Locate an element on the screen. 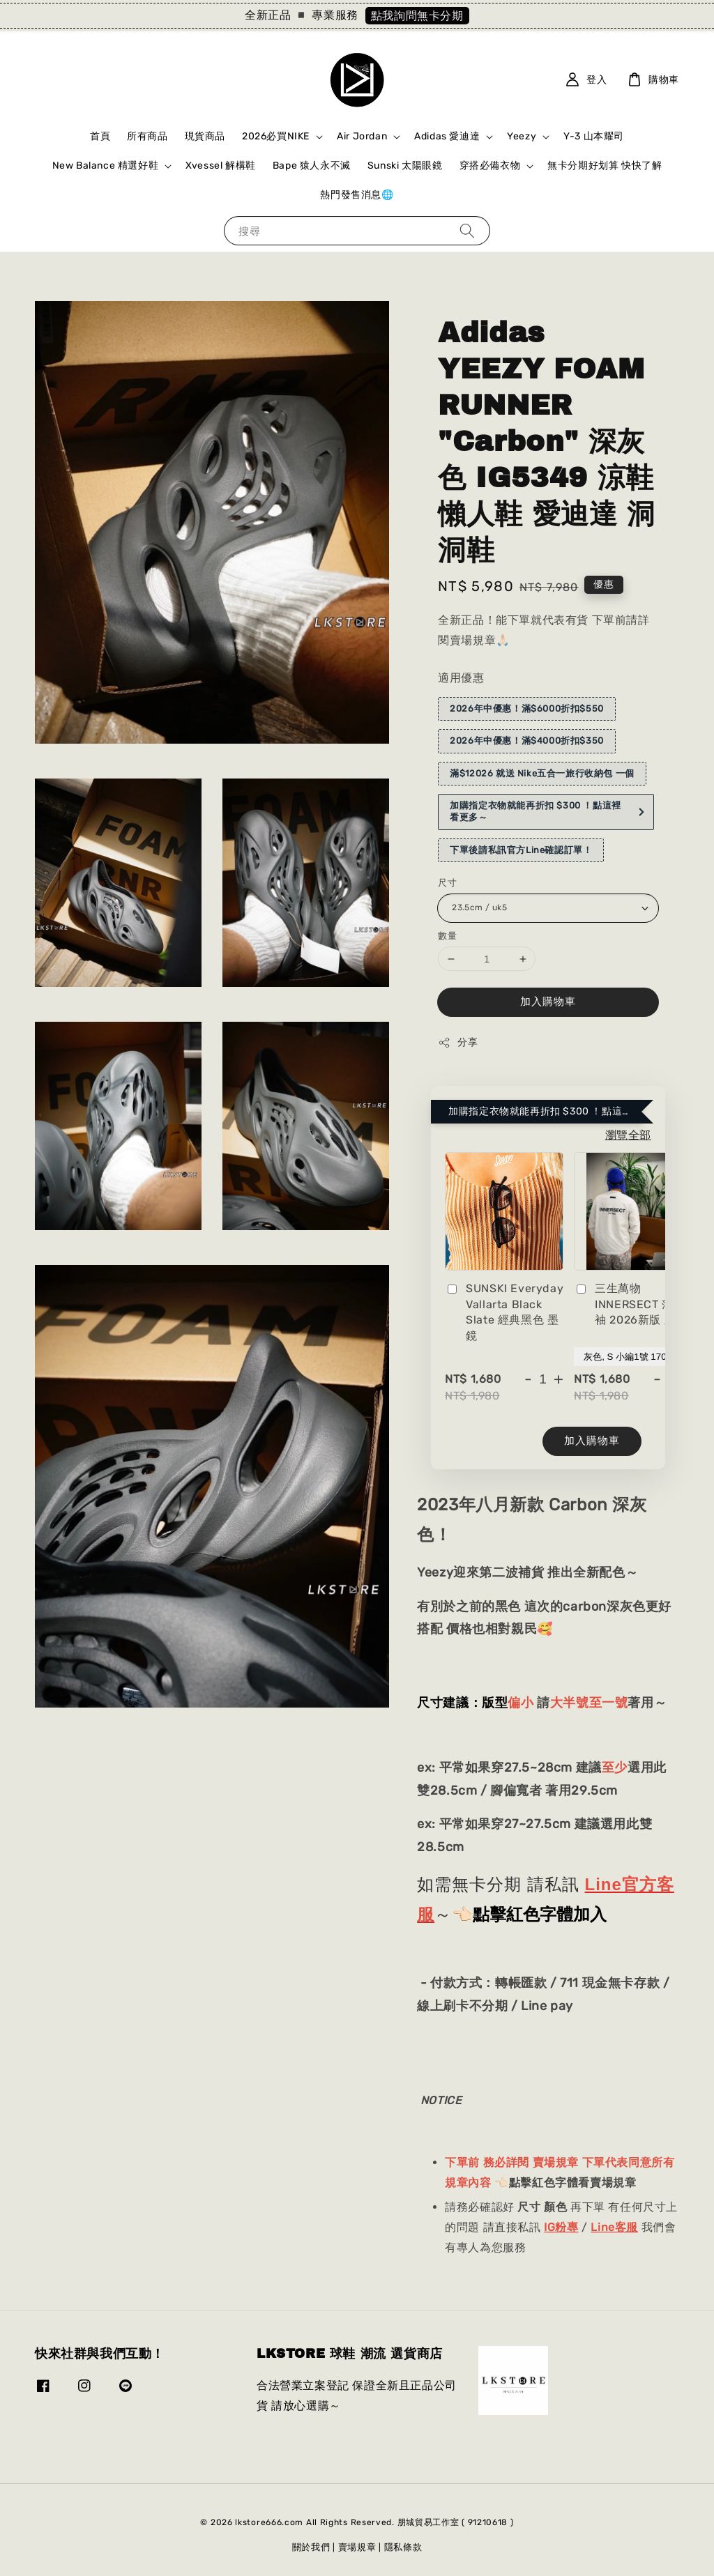  現貨商品 is located at coordinates (205, 136).